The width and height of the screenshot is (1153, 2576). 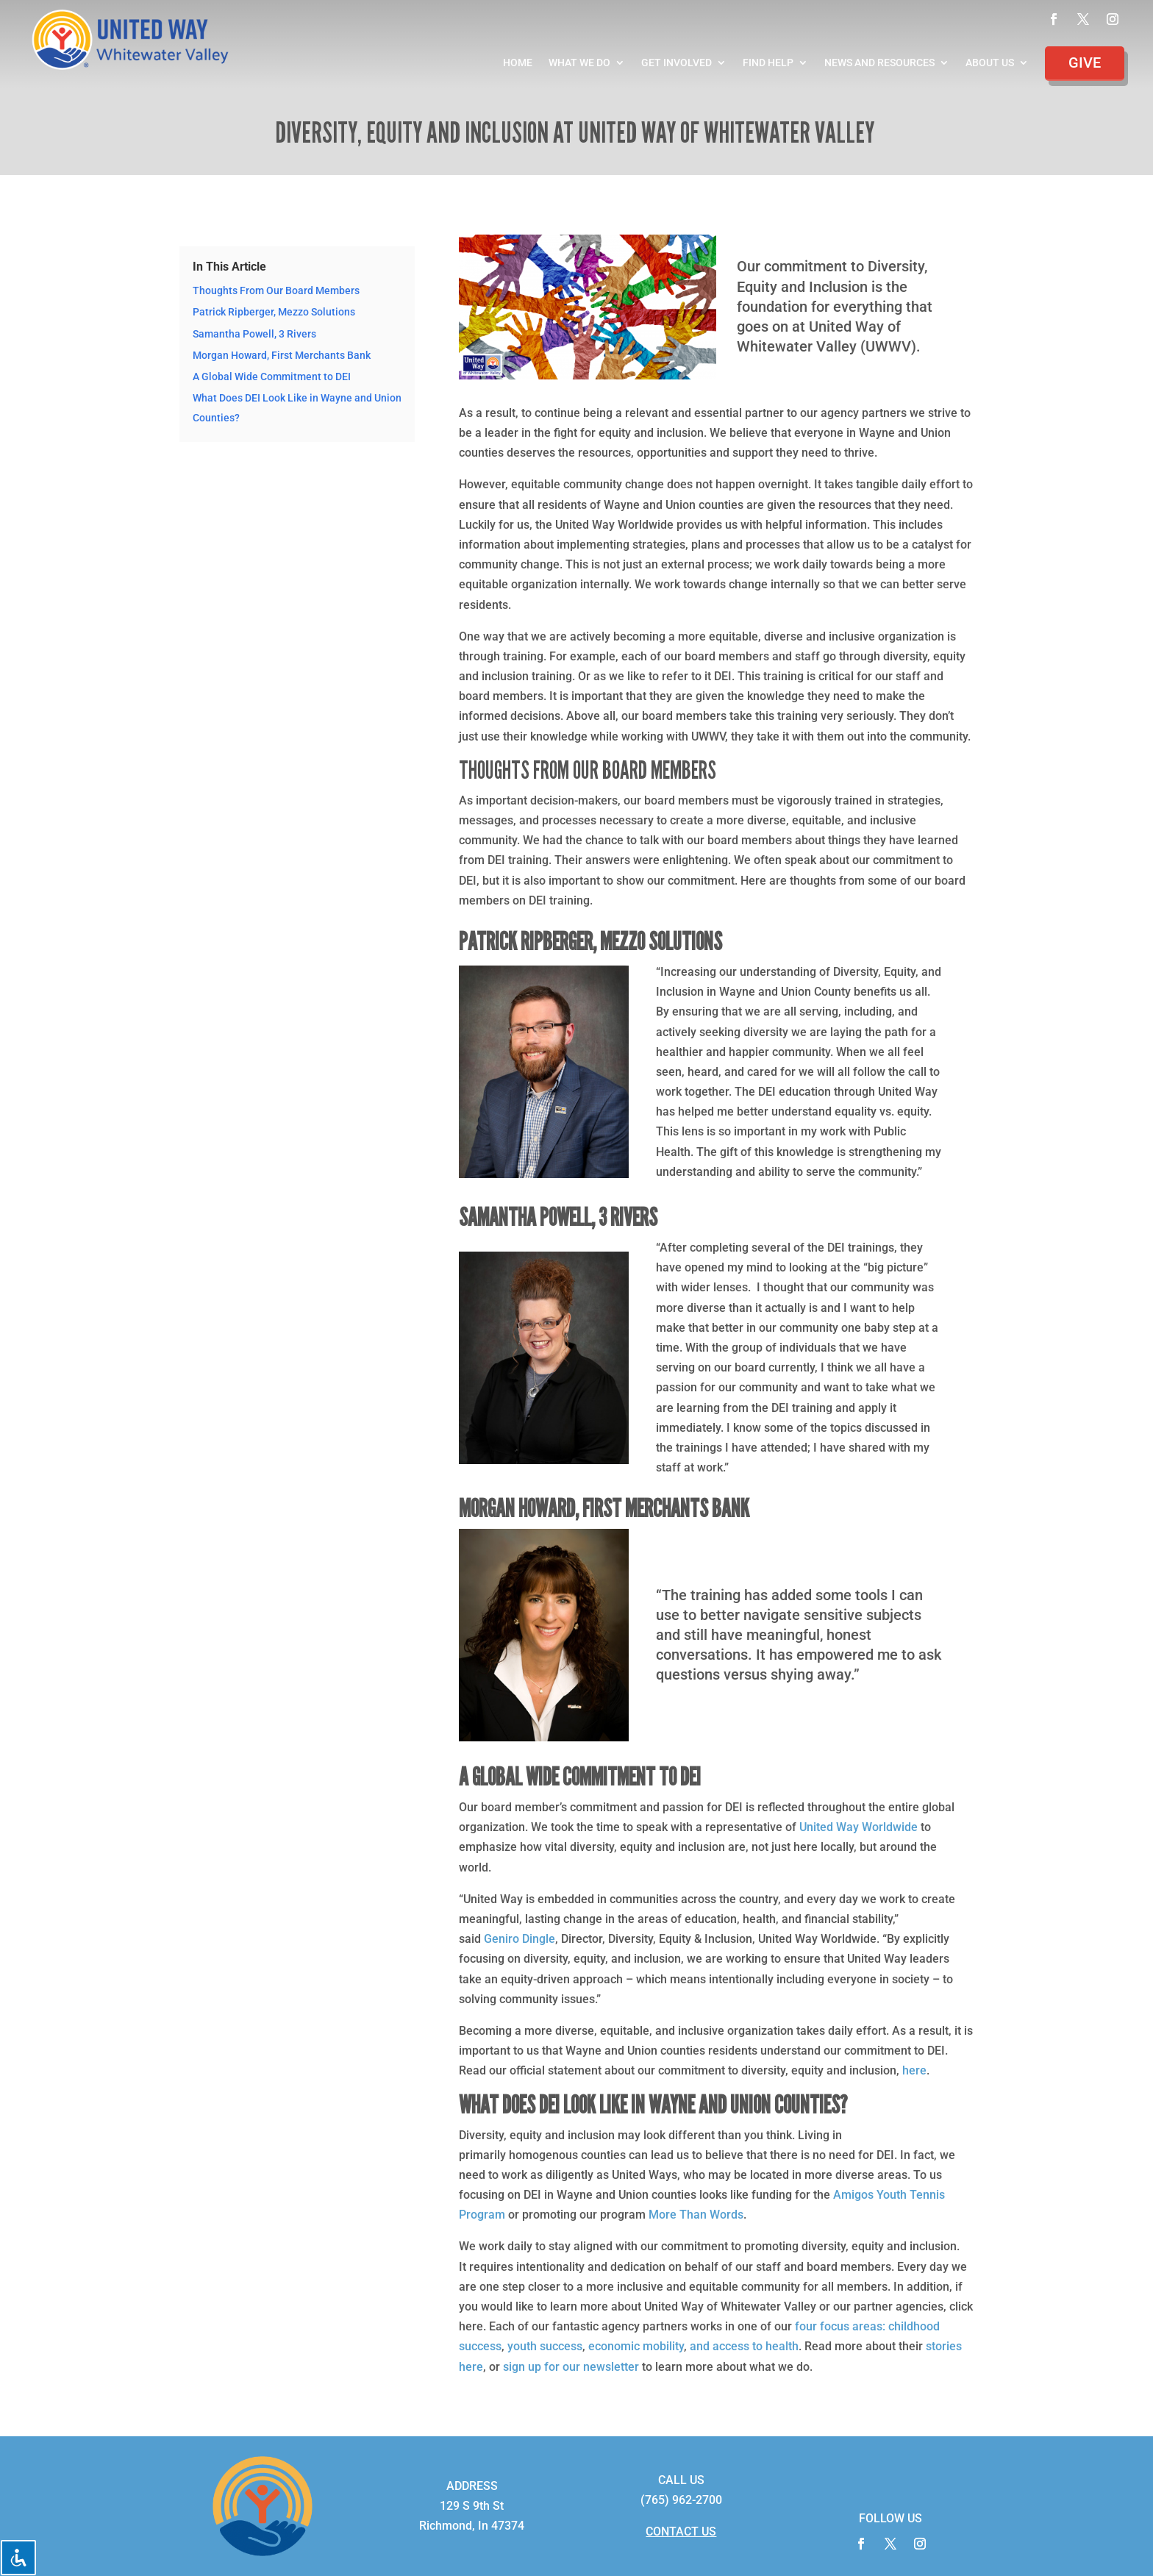 What do you see at coordinates (519, 1939) in the screenshot?
I see `Geniro Dingle` at bounding box center [519, 1939].